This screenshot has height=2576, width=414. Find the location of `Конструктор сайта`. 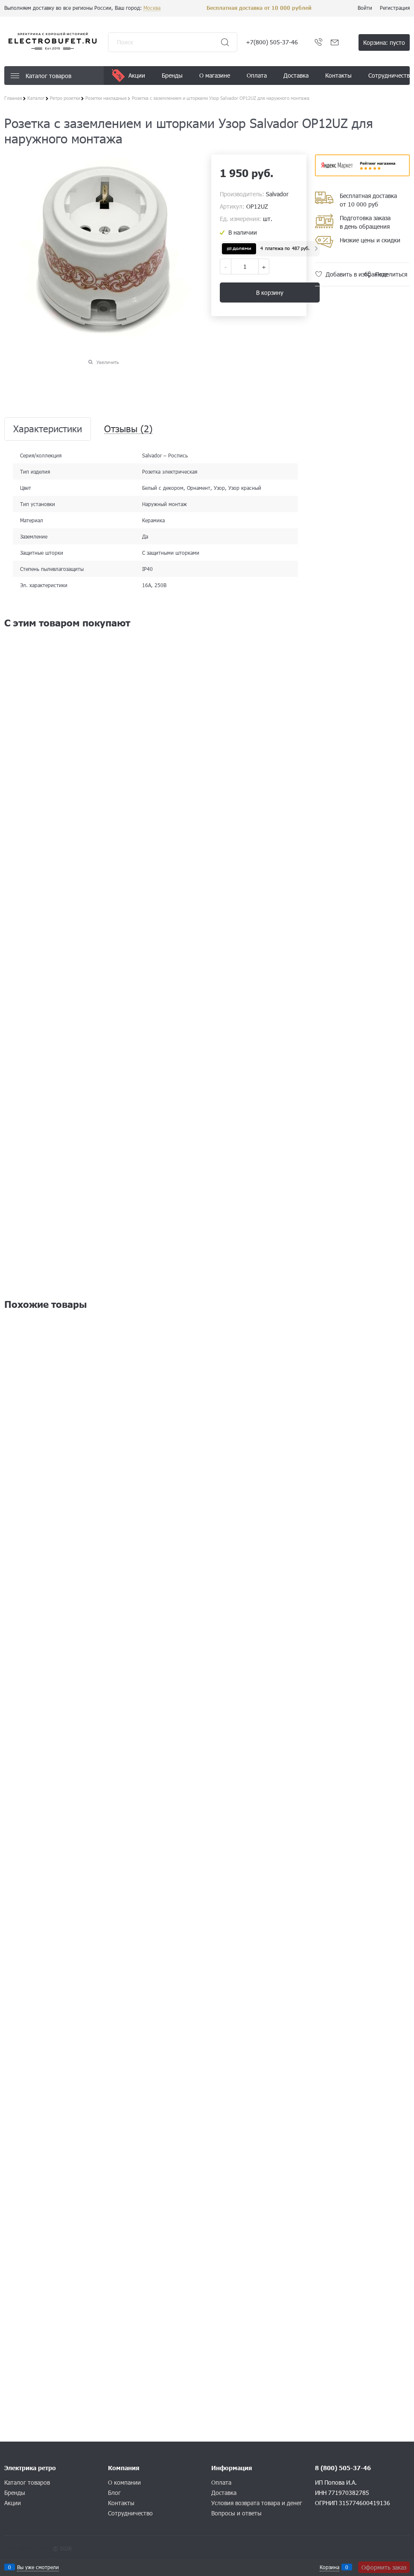

Конструктор сайта is located at coordinates (27, 2548).